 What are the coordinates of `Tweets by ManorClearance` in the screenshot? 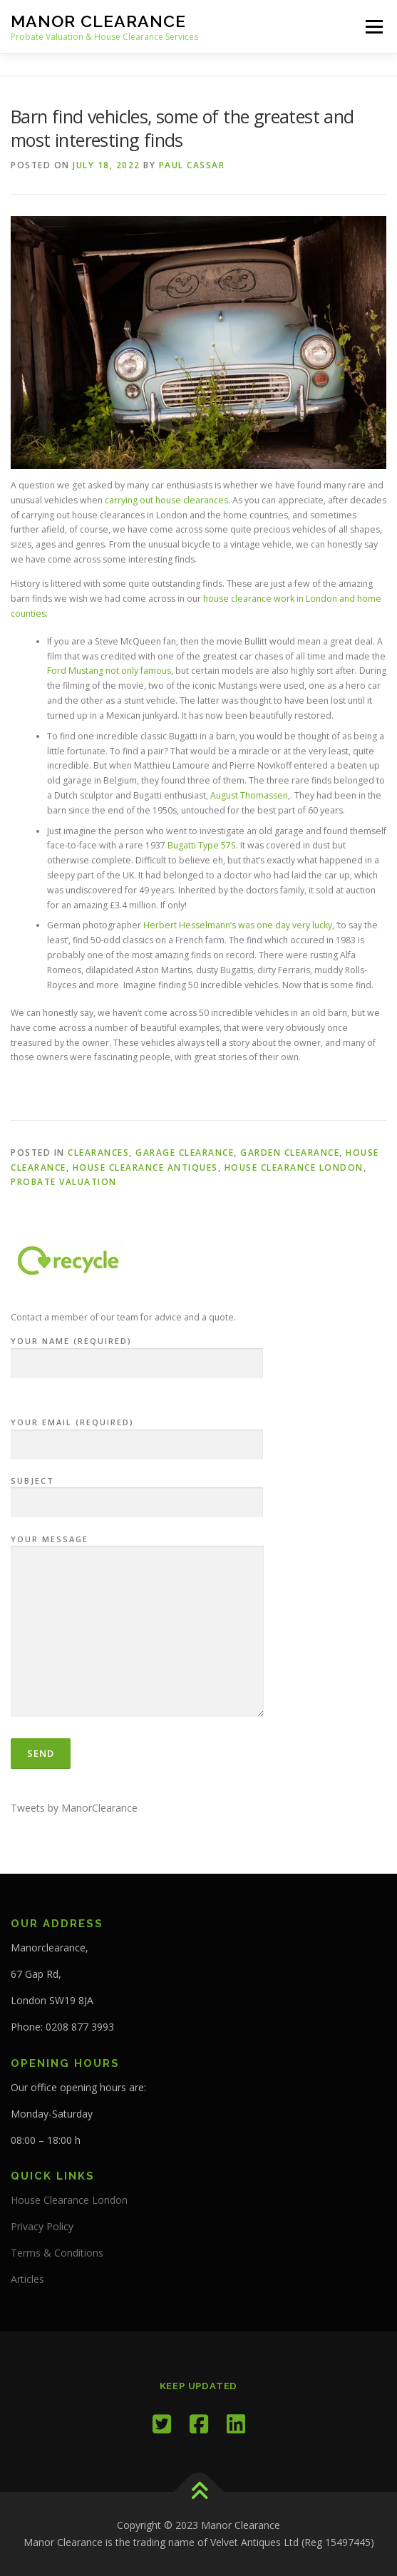 It's located at (74, 1808).